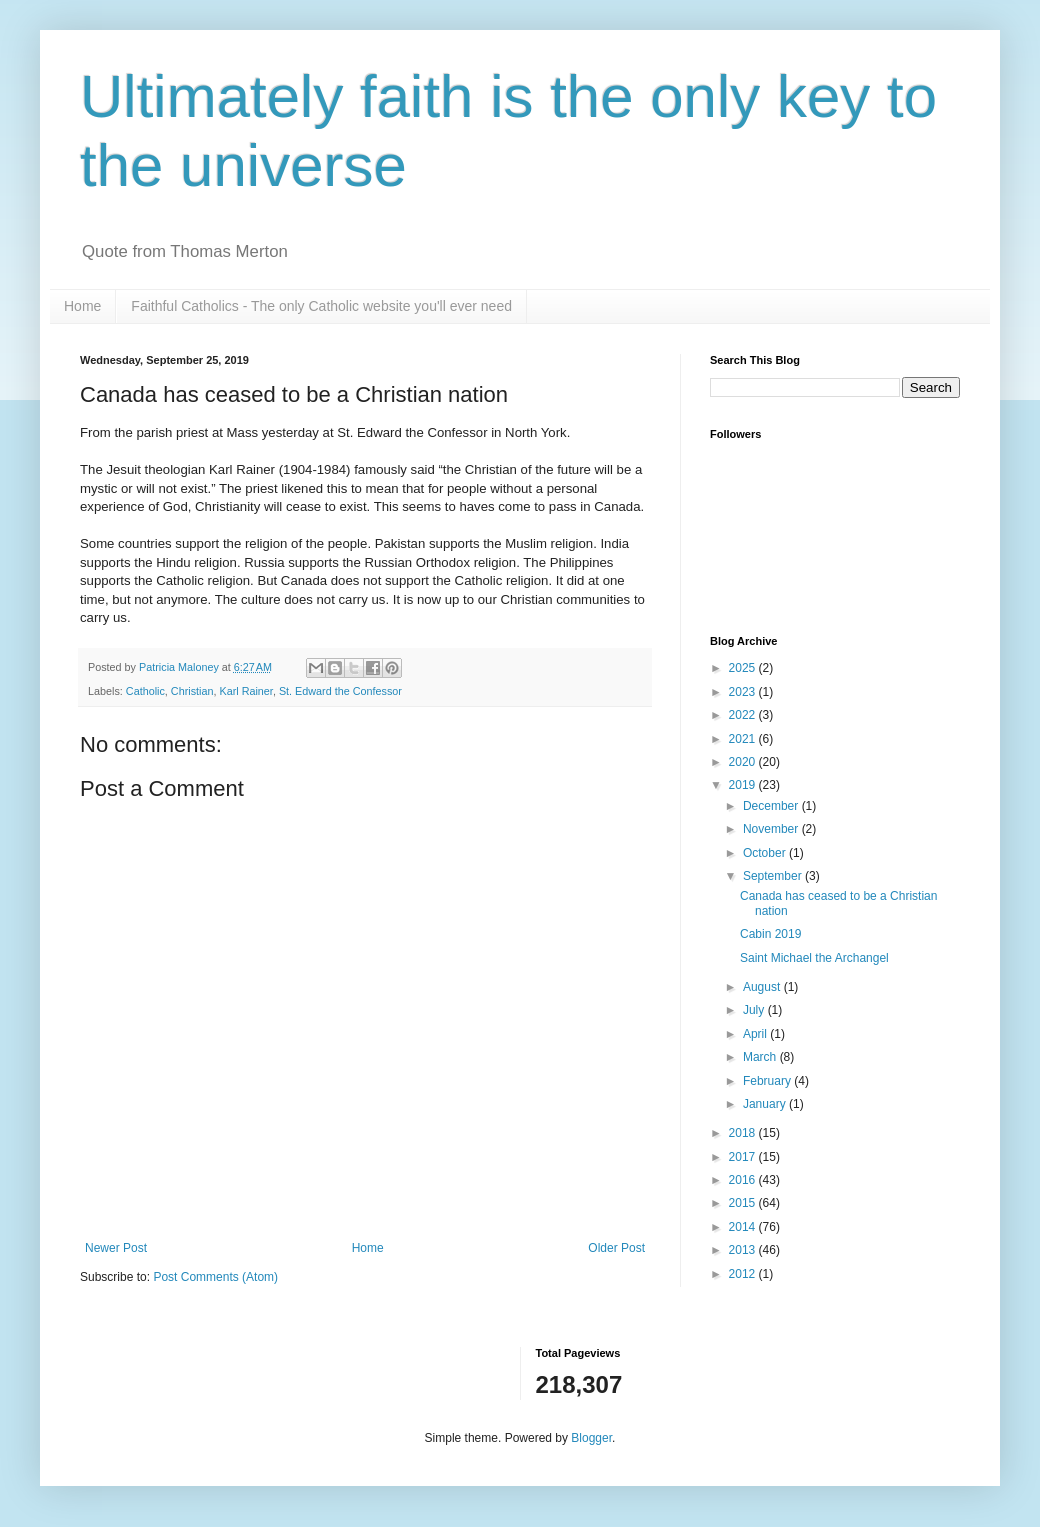 The height and width of the screenshot is (1527, 1040). I want to click on St. Edward the Confessor, so click(340, 691).